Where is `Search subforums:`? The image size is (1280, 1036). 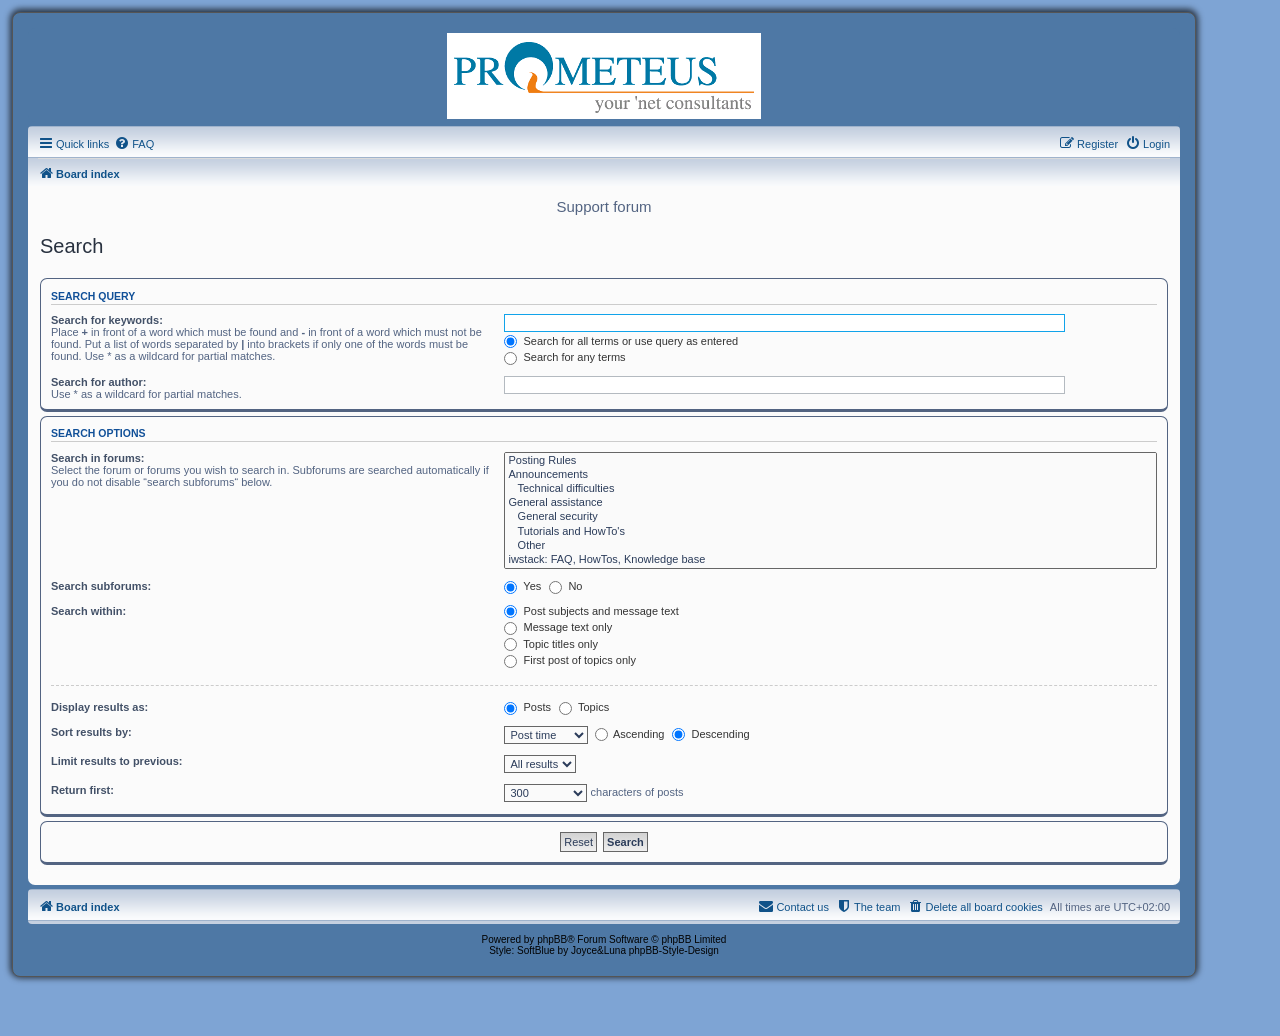
Search subforums: is located at coordinates (101, 586).